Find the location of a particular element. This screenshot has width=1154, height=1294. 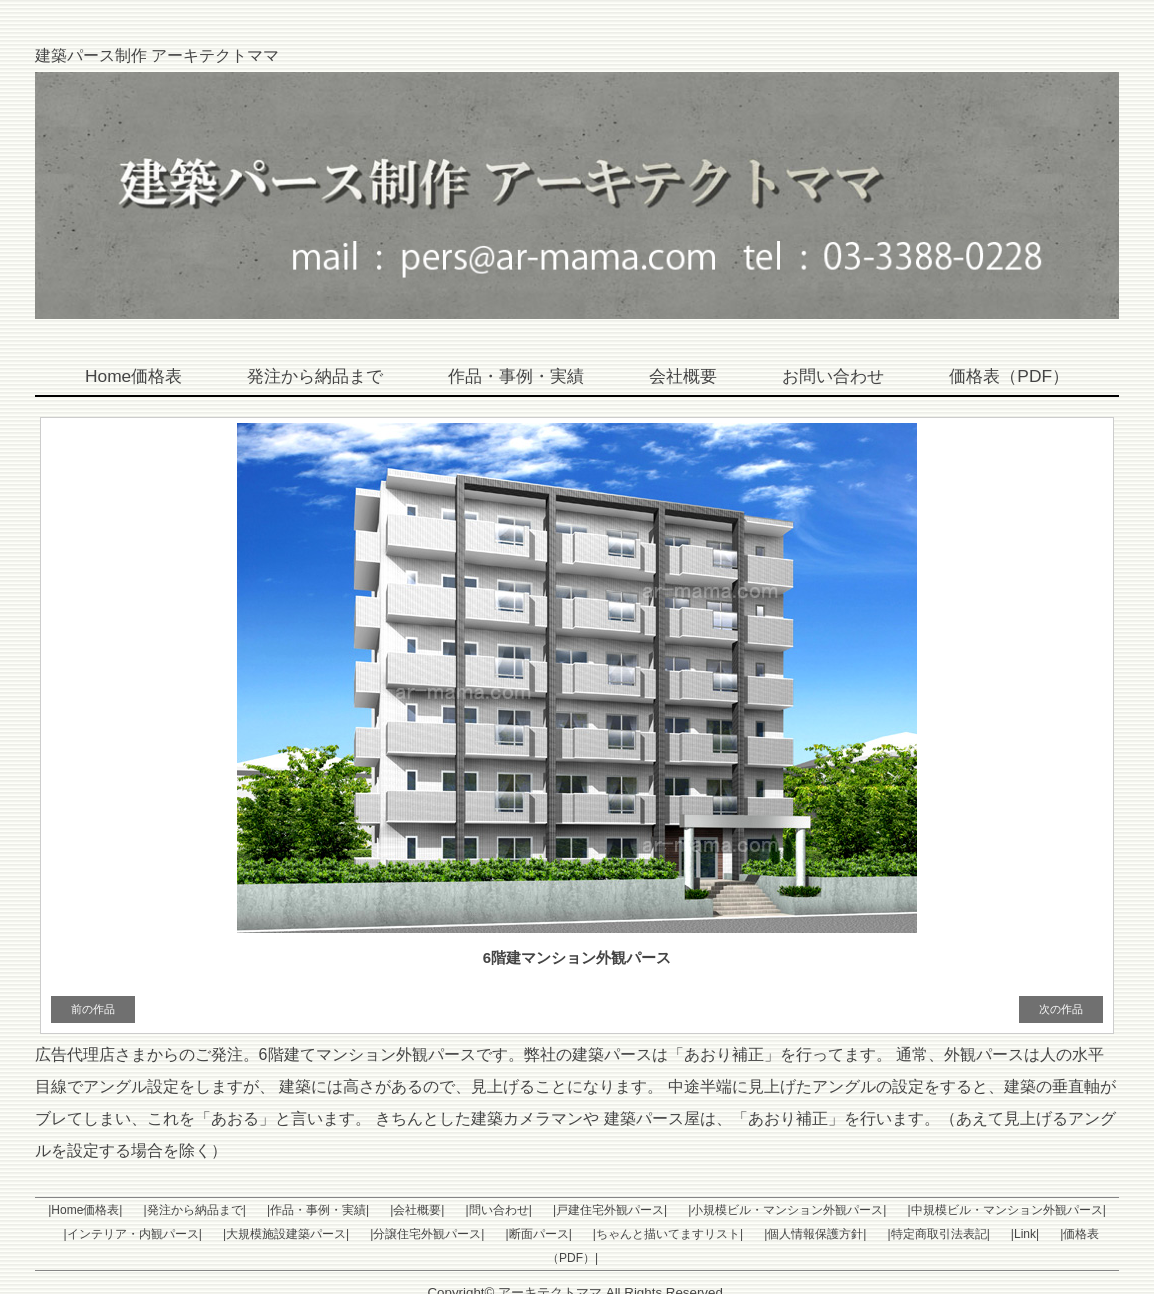

|戸建住宅外観パース| is located at coordinates (569, 1210).